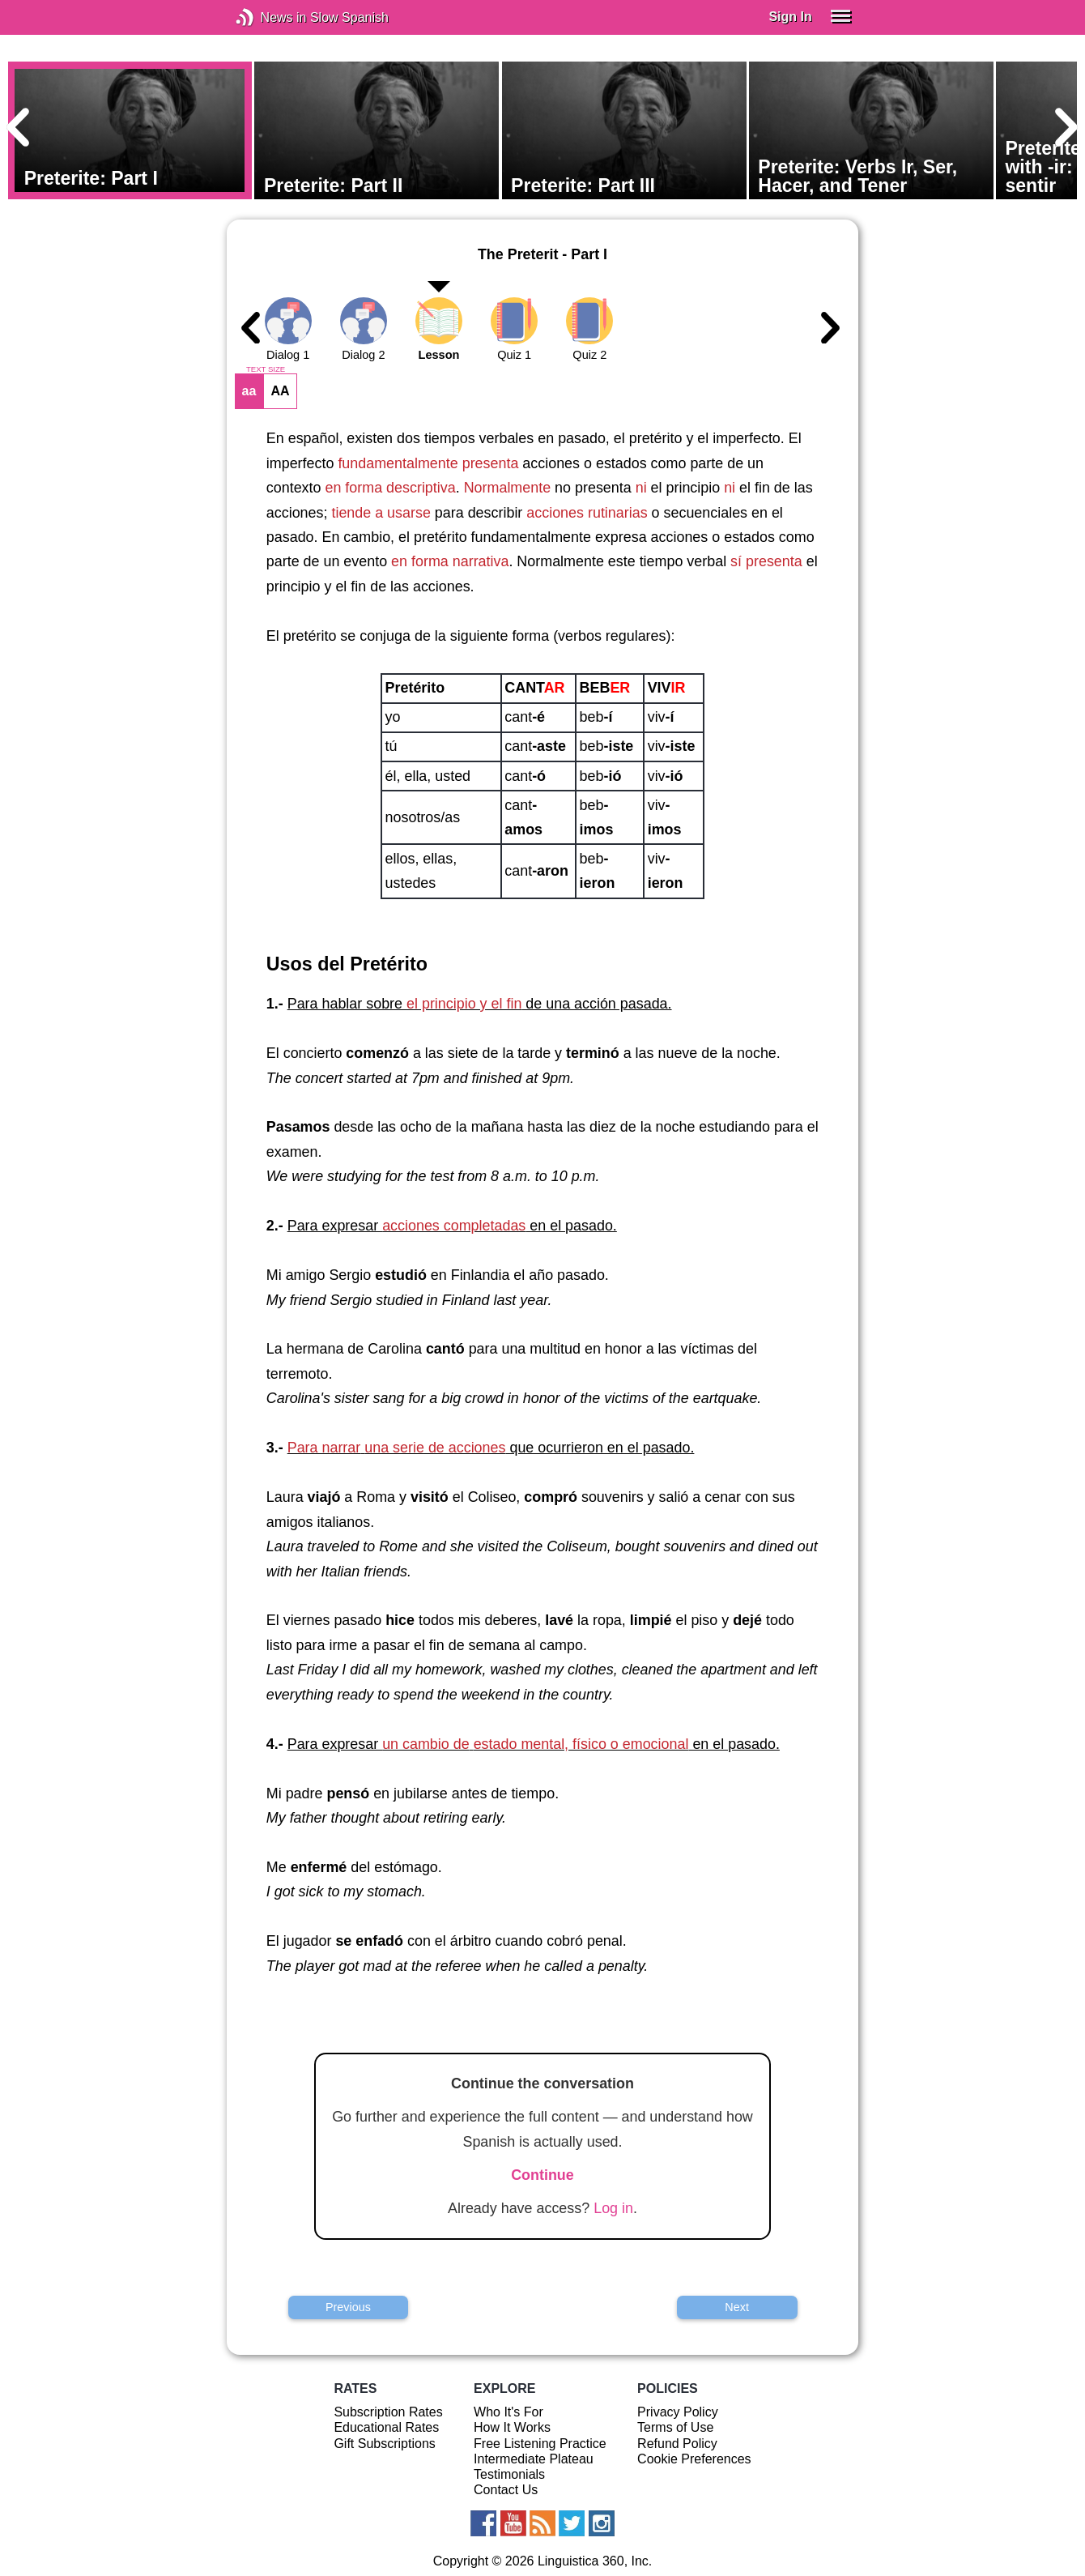 The height and width of the screenshot is (2576, 1085). Describe the element at coordinates (737, 2307) in the screenshot. I see `Next` at that location.